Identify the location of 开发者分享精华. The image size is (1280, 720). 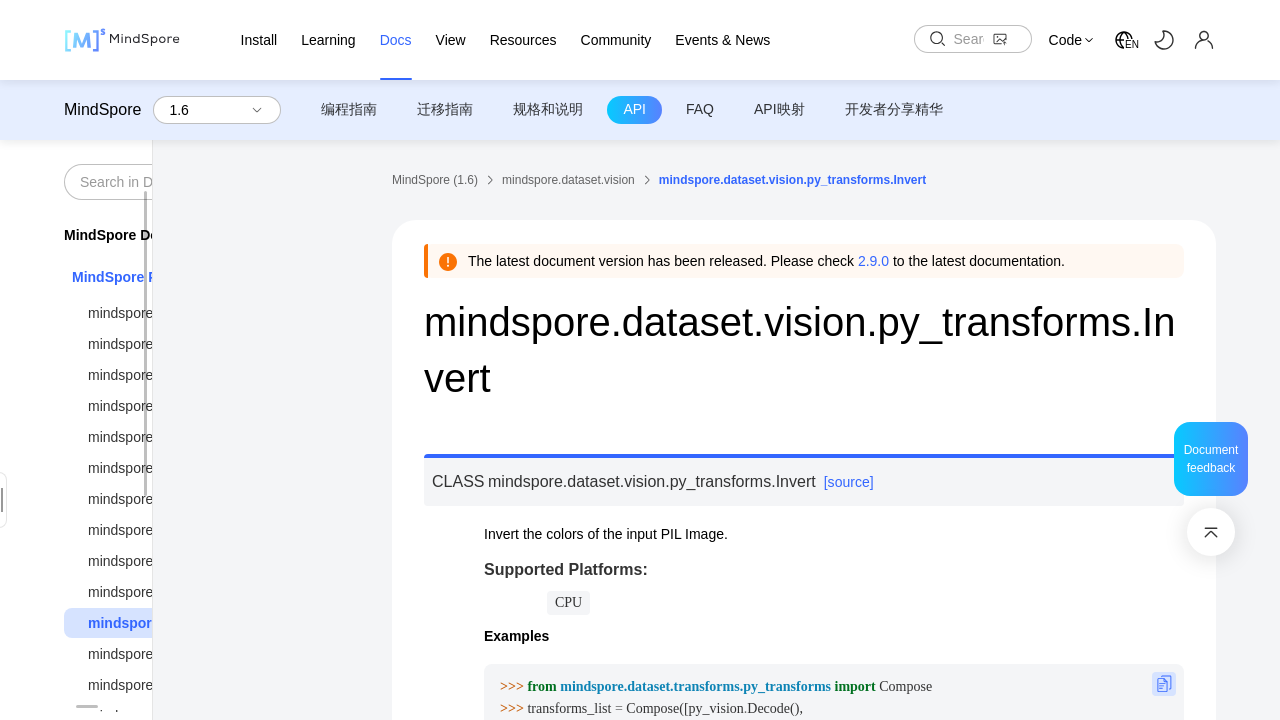
(894, 109).